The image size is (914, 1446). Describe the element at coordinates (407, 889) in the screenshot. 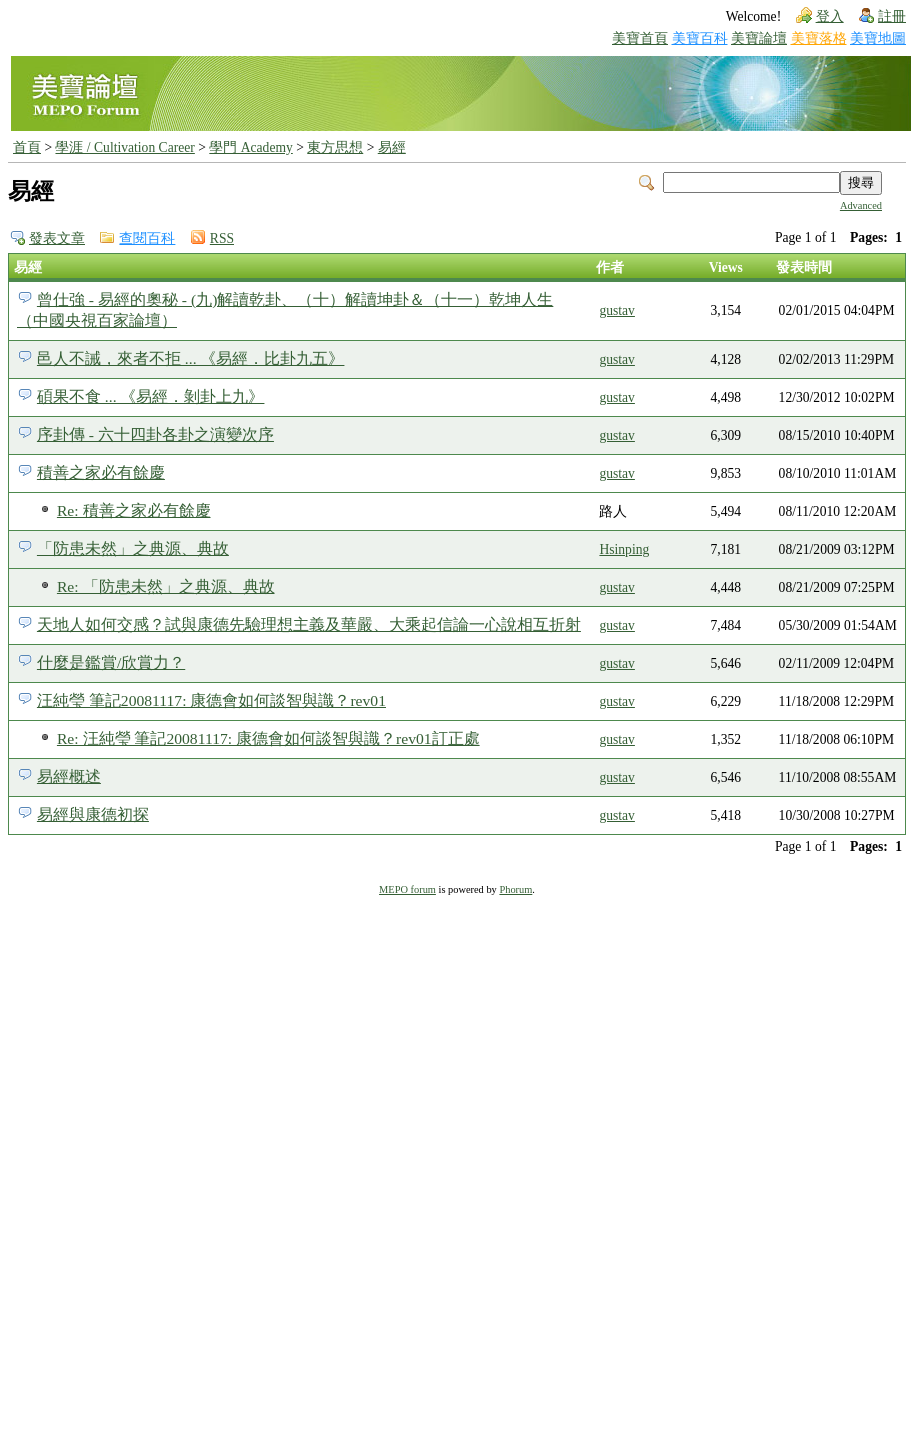

I see `MEPO forum` at that location.